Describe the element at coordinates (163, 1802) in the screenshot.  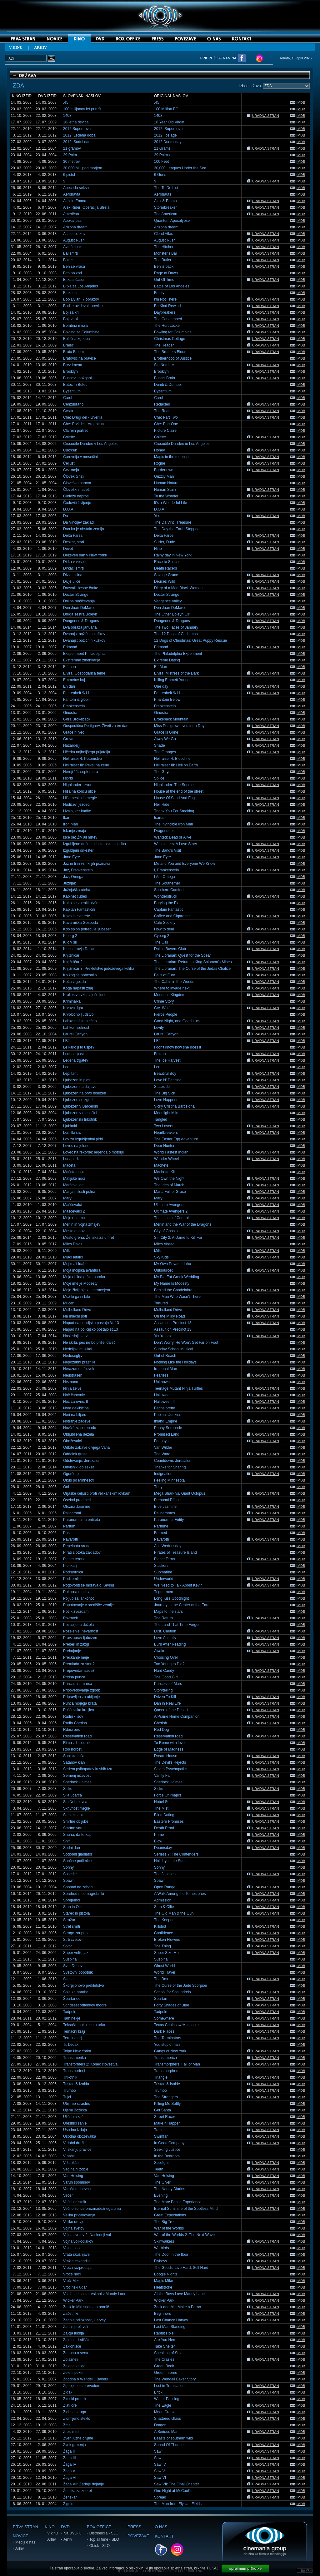
I see `Nobel Son` at that location.